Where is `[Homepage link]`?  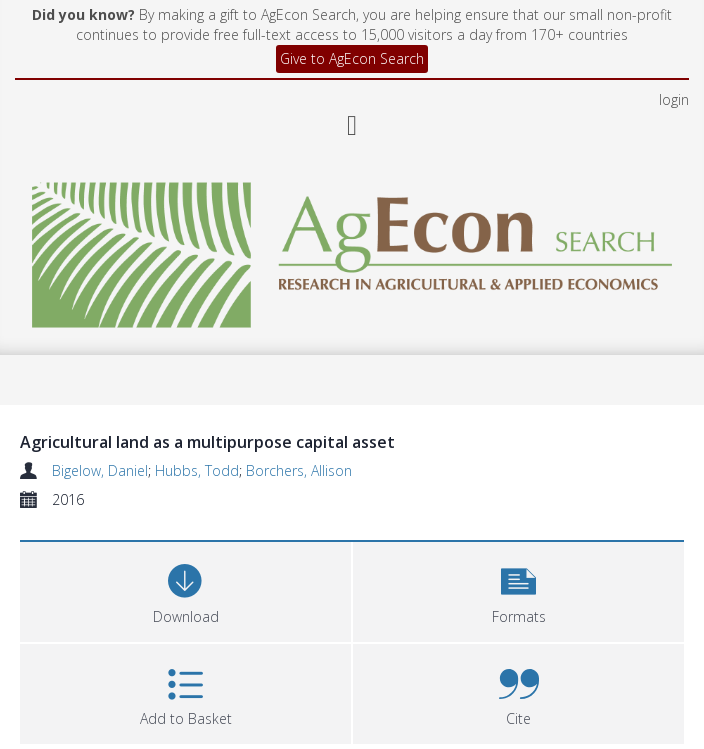
[Homepage link] is located at coordinates (352, 249).